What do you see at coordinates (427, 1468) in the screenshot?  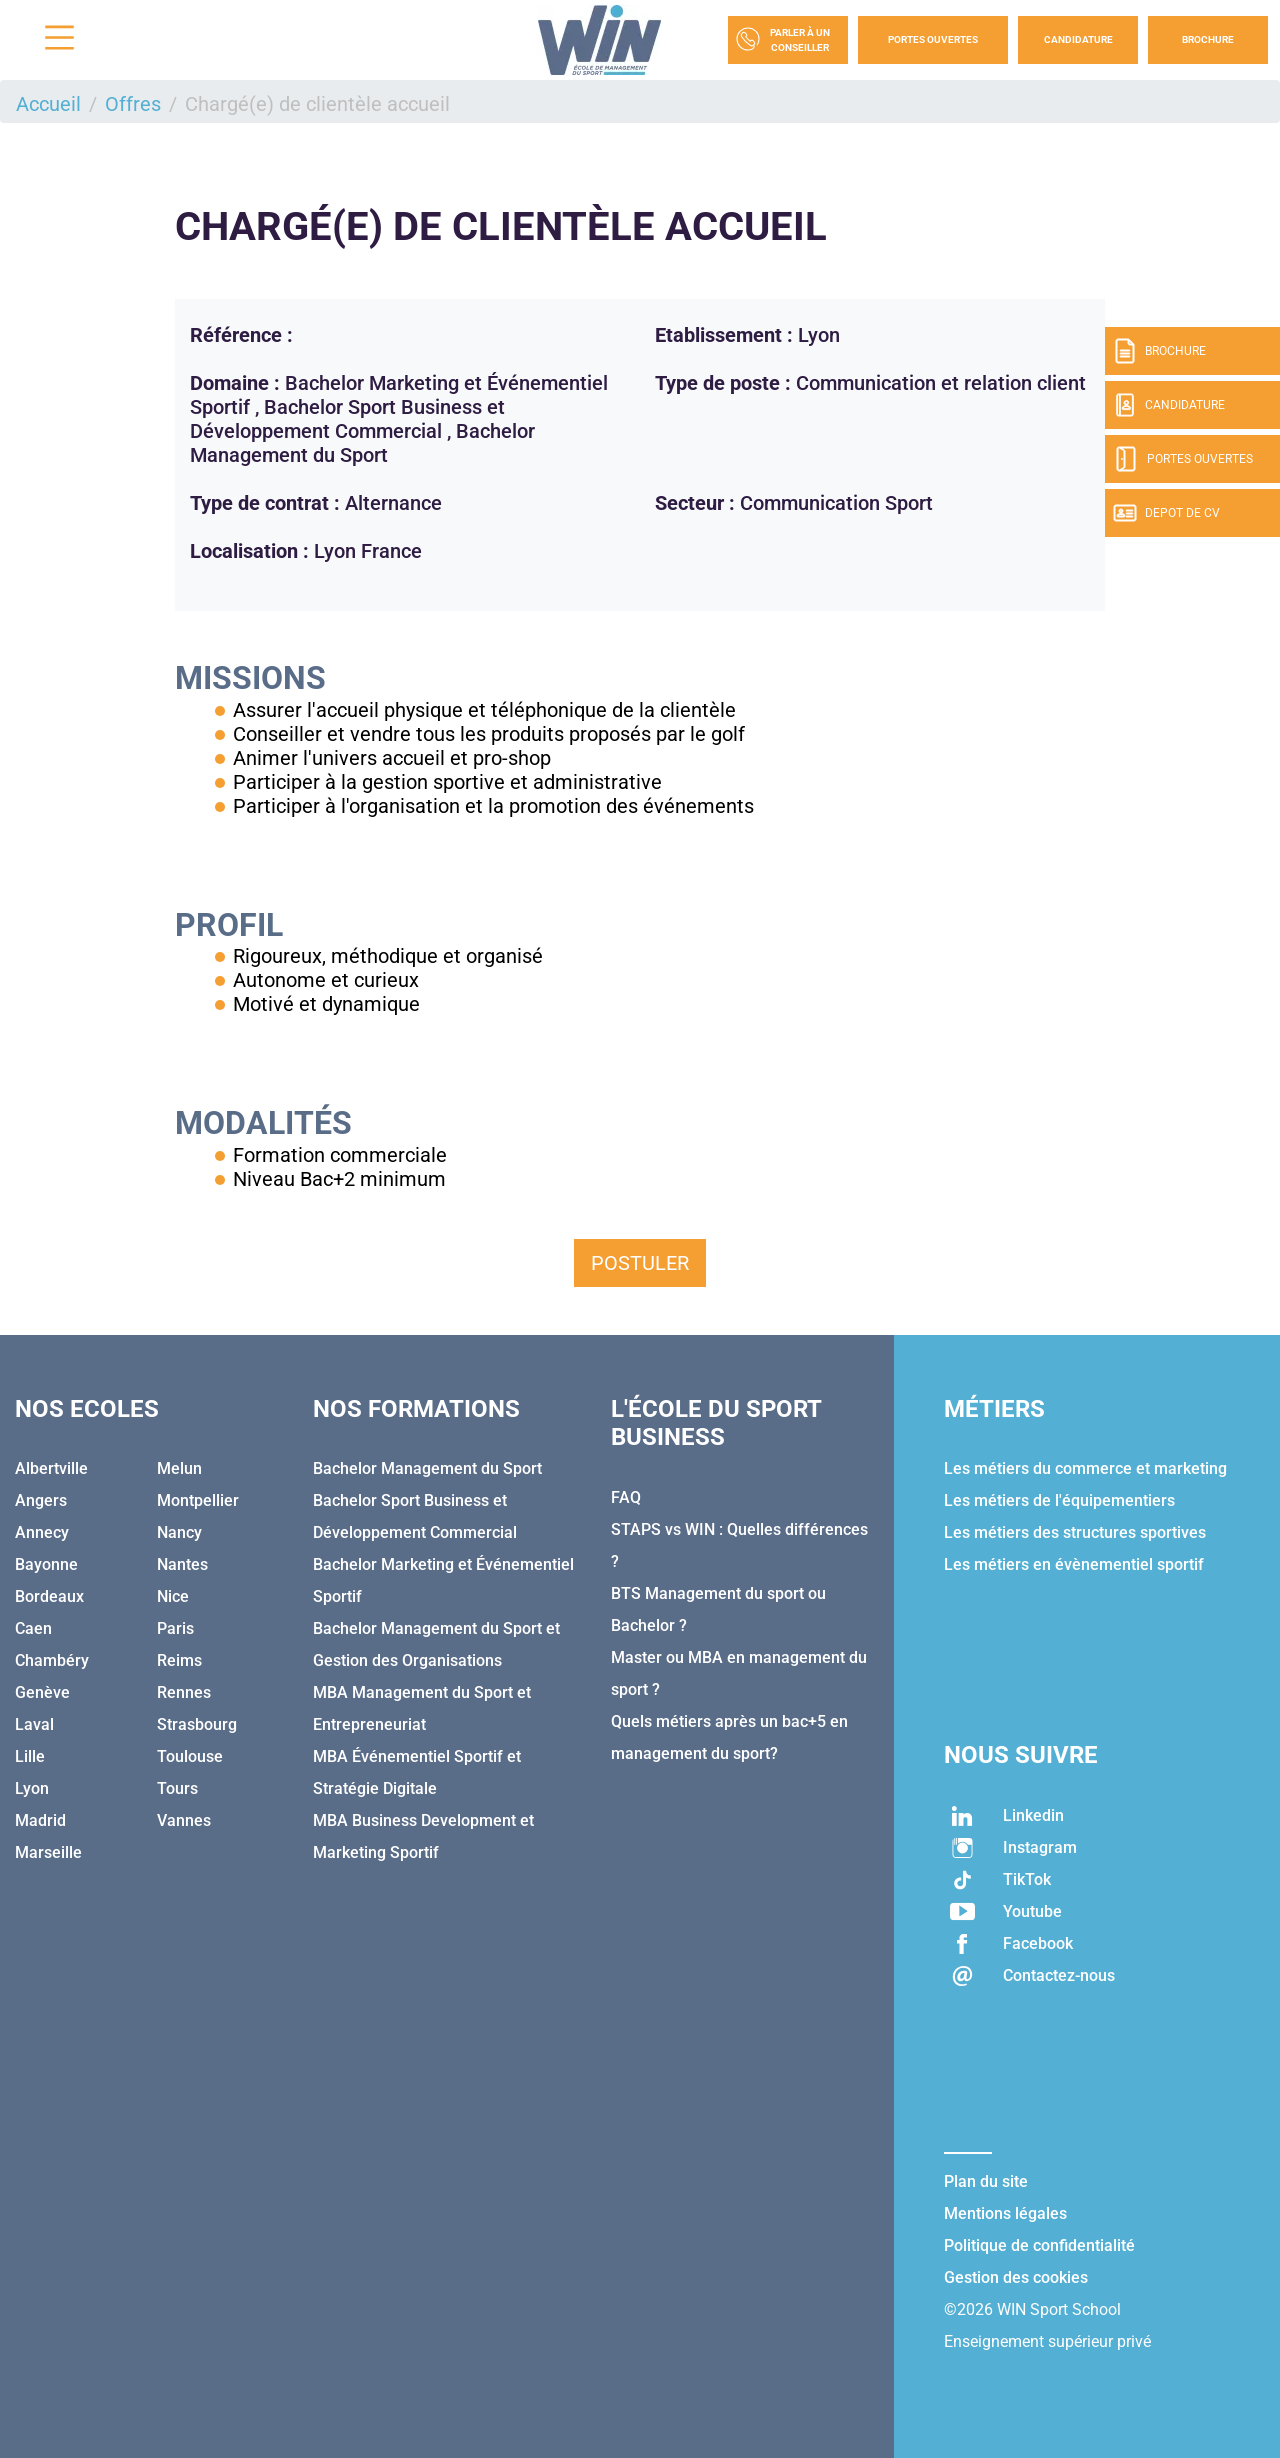 I see `Bachelor Management du Sport` at bounding box center [427, 1468].